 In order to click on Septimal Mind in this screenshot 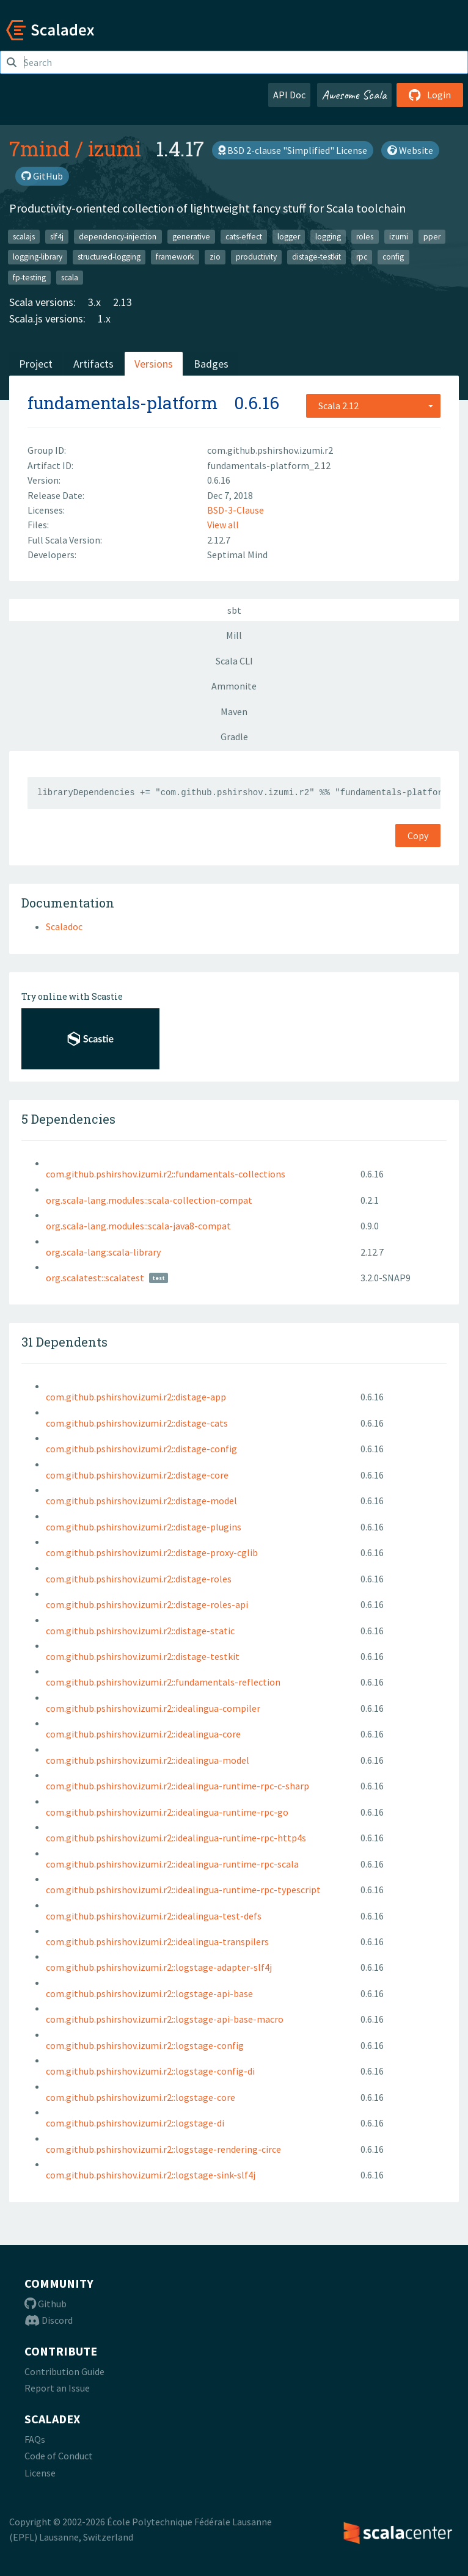, I will do `click(237, 554)`.